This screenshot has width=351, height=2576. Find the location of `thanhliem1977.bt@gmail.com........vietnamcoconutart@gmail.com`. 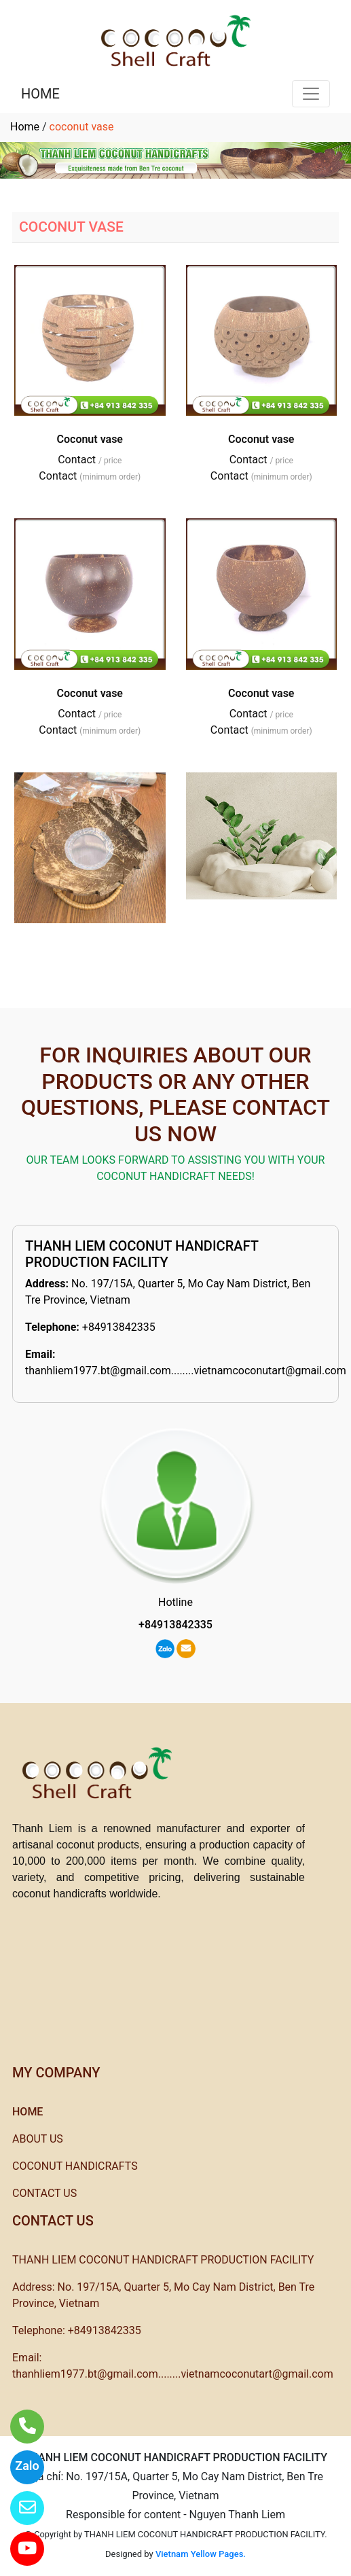

thanhliem1977.bt@gmail.com........vietnamcoconutart@gmail.com is located at coordinates (185, 1370).